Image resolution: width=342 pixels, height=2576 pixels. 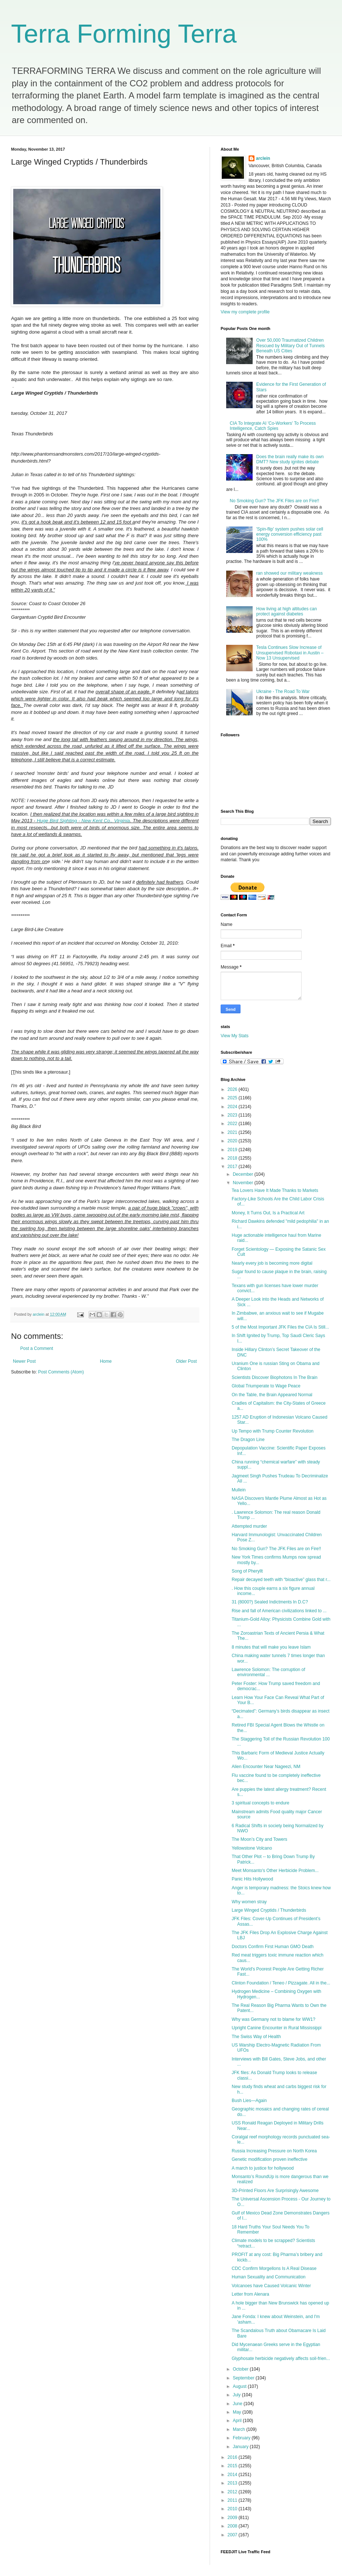 I want to click on Scientists Discover Biophotons In The Brain, so click(x=274, y=1377).